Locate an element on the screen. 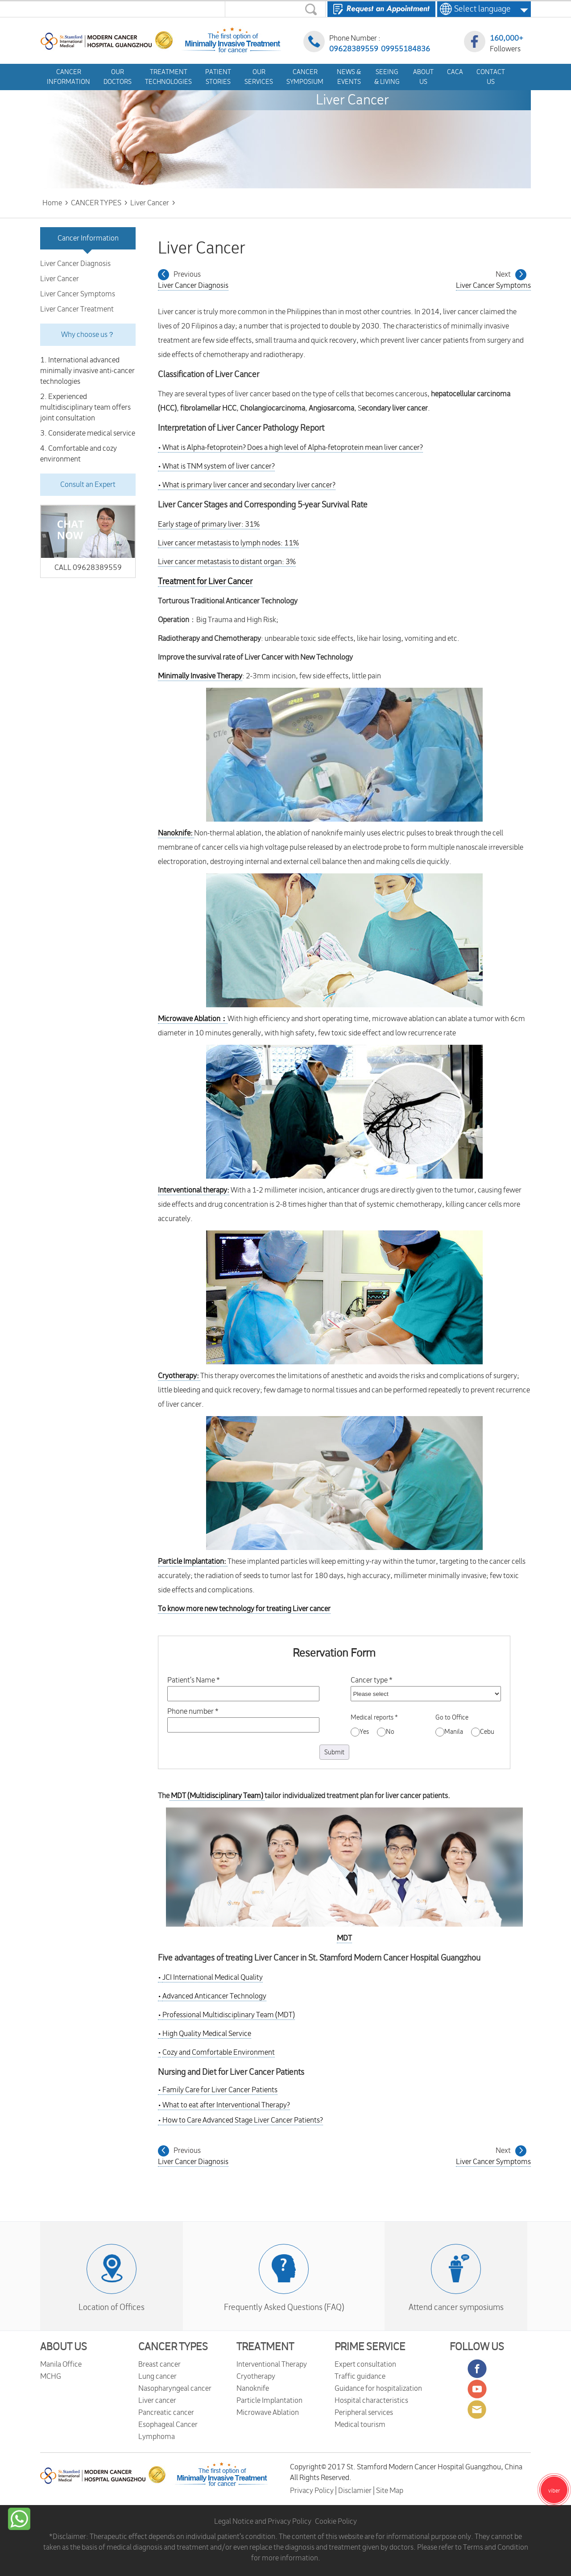 The height and width of the screenshot is (2576, 571). What is TNM system of liver cancer? is located at coordinates (216, 466).